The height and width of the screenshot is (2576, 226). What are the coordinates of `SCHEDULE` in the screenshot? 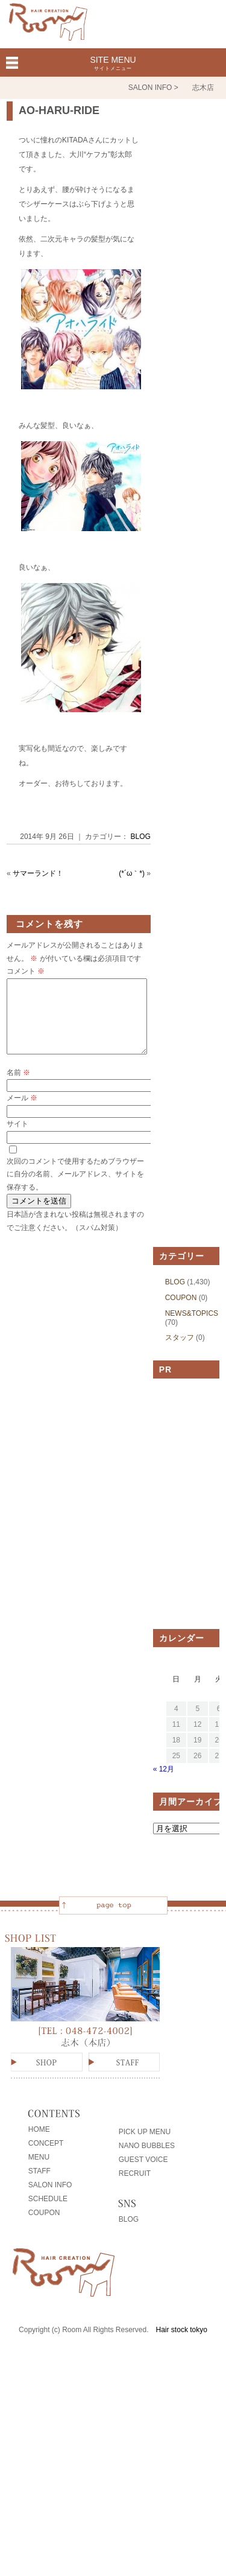 It's located at (47, 2213).